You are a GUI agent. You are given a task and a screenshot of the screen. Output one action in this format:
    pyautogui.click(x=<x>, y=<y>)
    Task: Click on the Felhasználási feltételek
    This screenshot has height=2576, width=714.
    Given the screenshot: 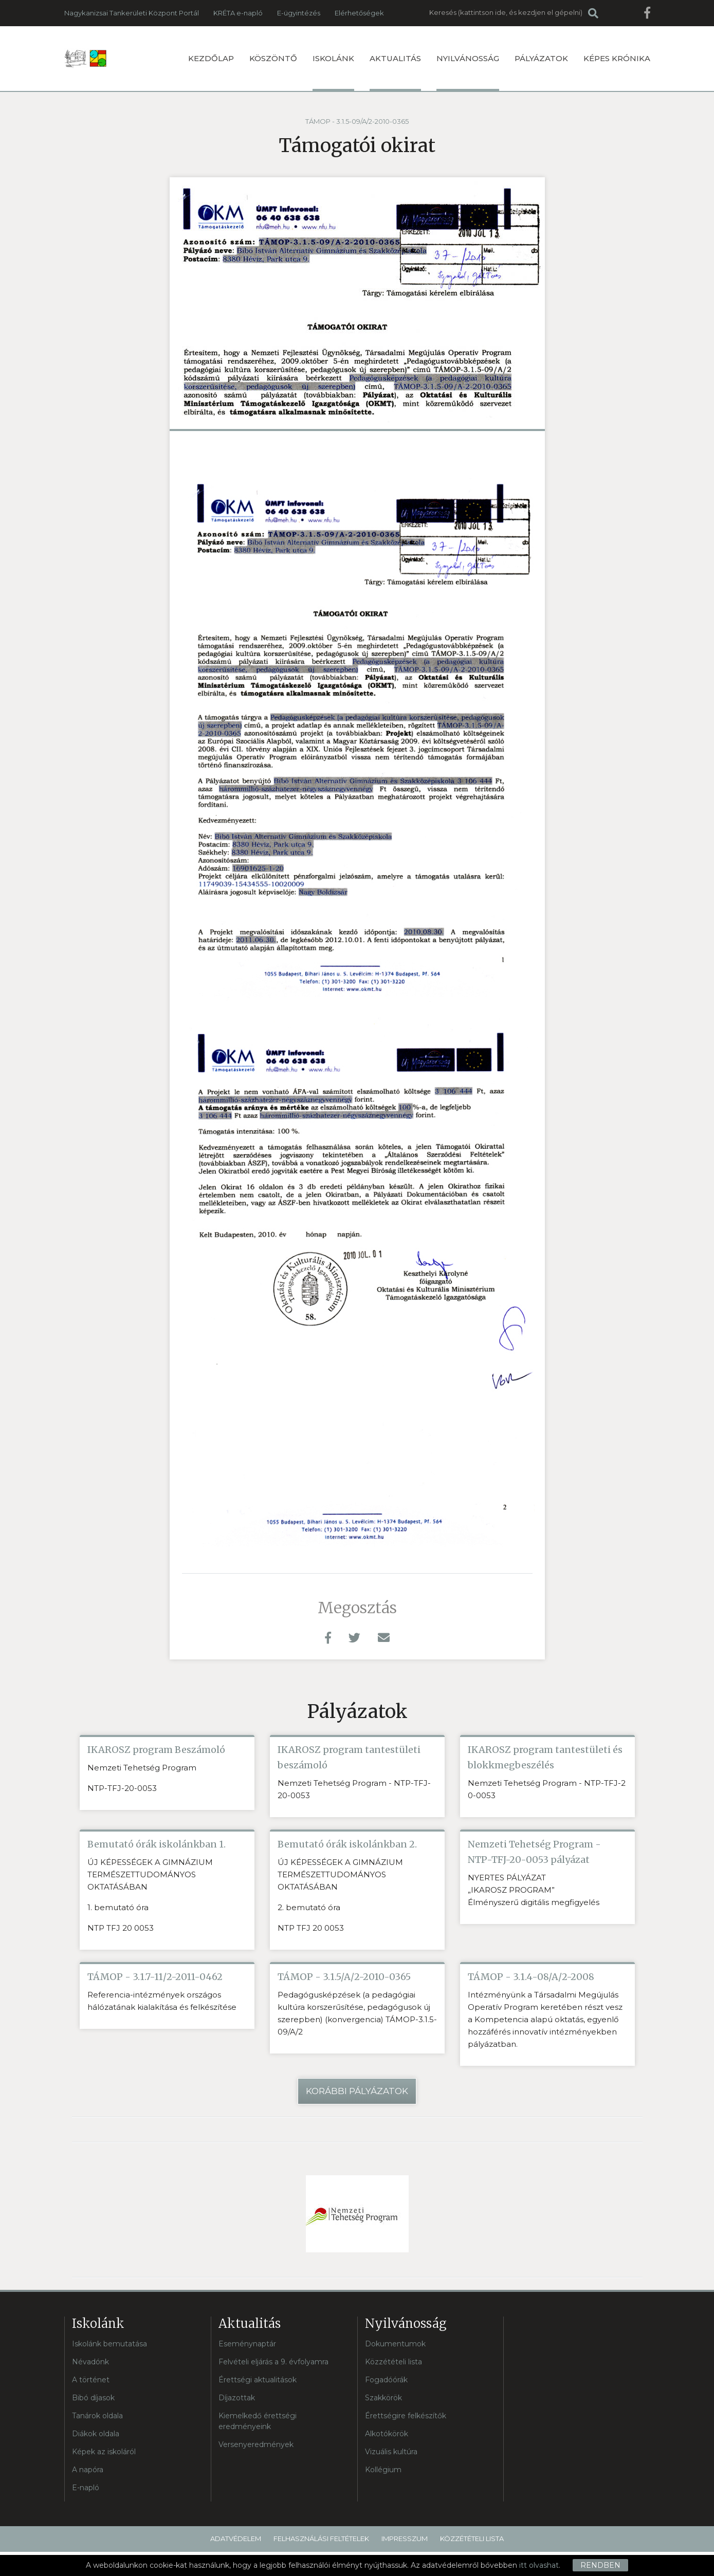 What is the action you would take?
    pyautogui.click(x=321, y=2538)
    